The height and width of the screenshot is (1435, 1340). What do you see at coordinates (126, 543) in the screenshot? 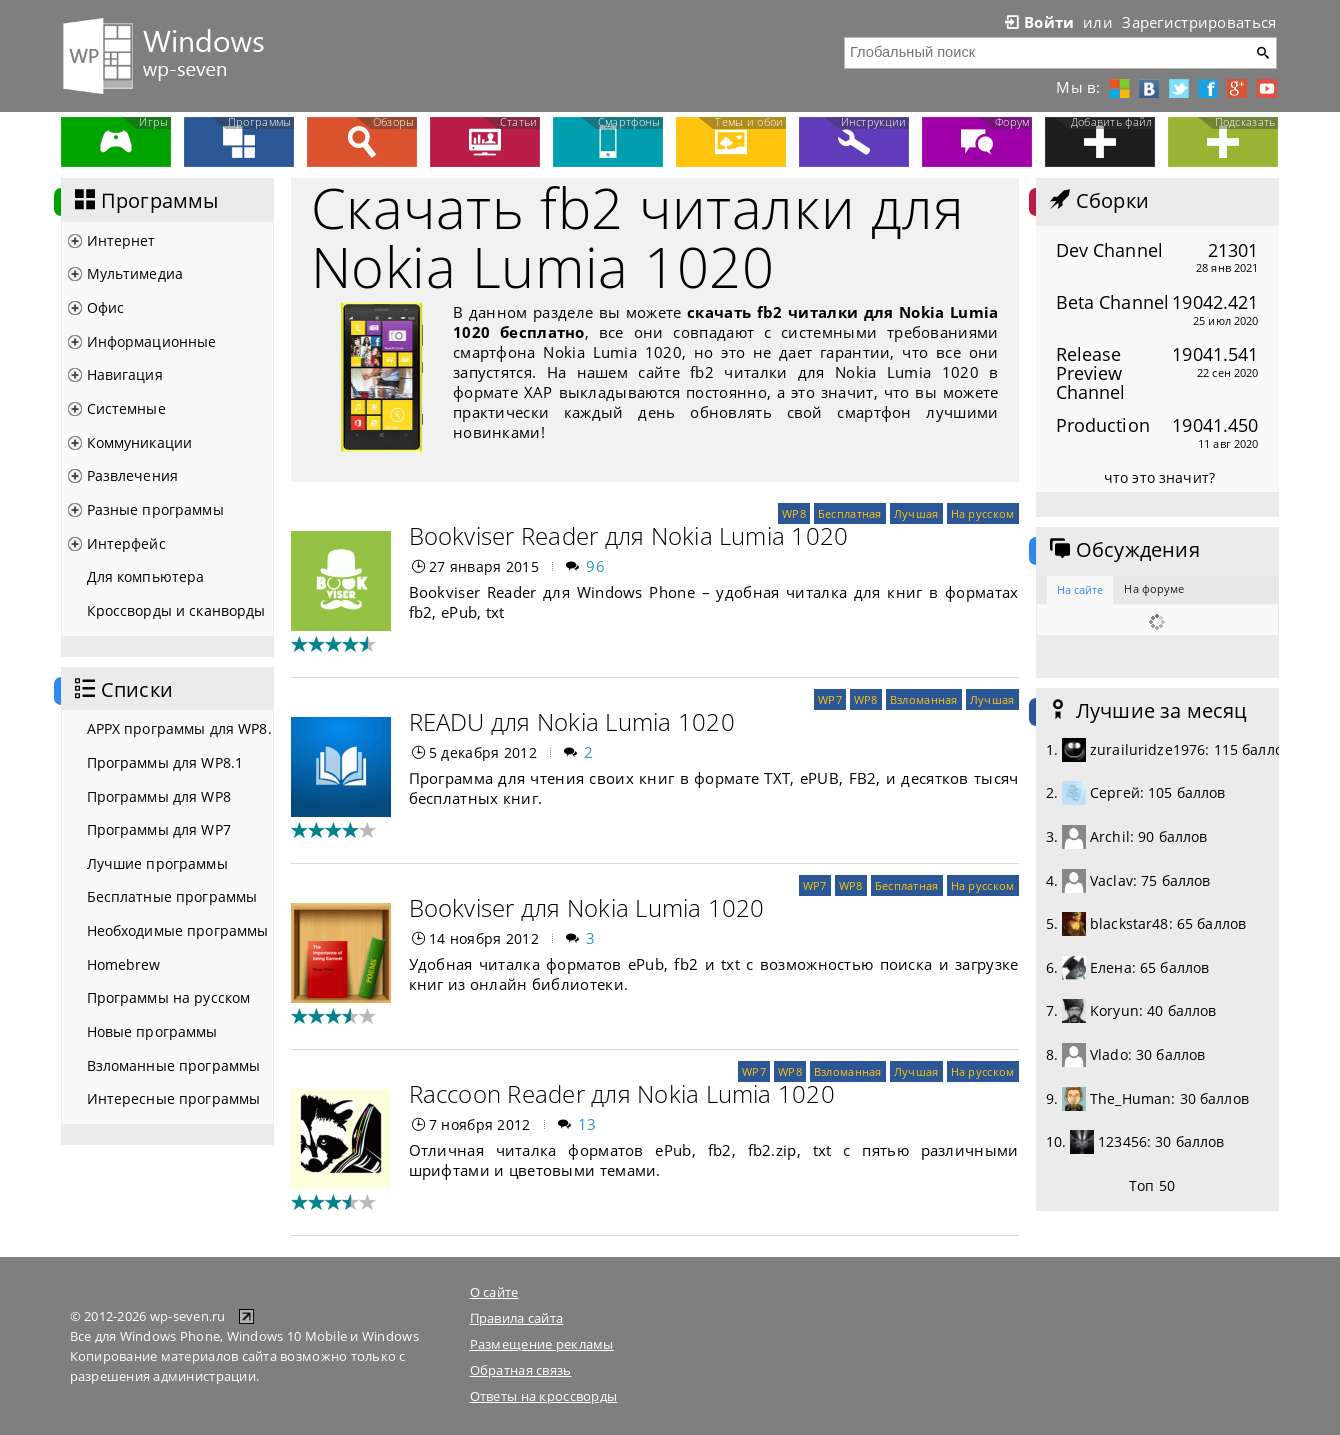
I see `Интерфейс` at bounding box center [126, 543].